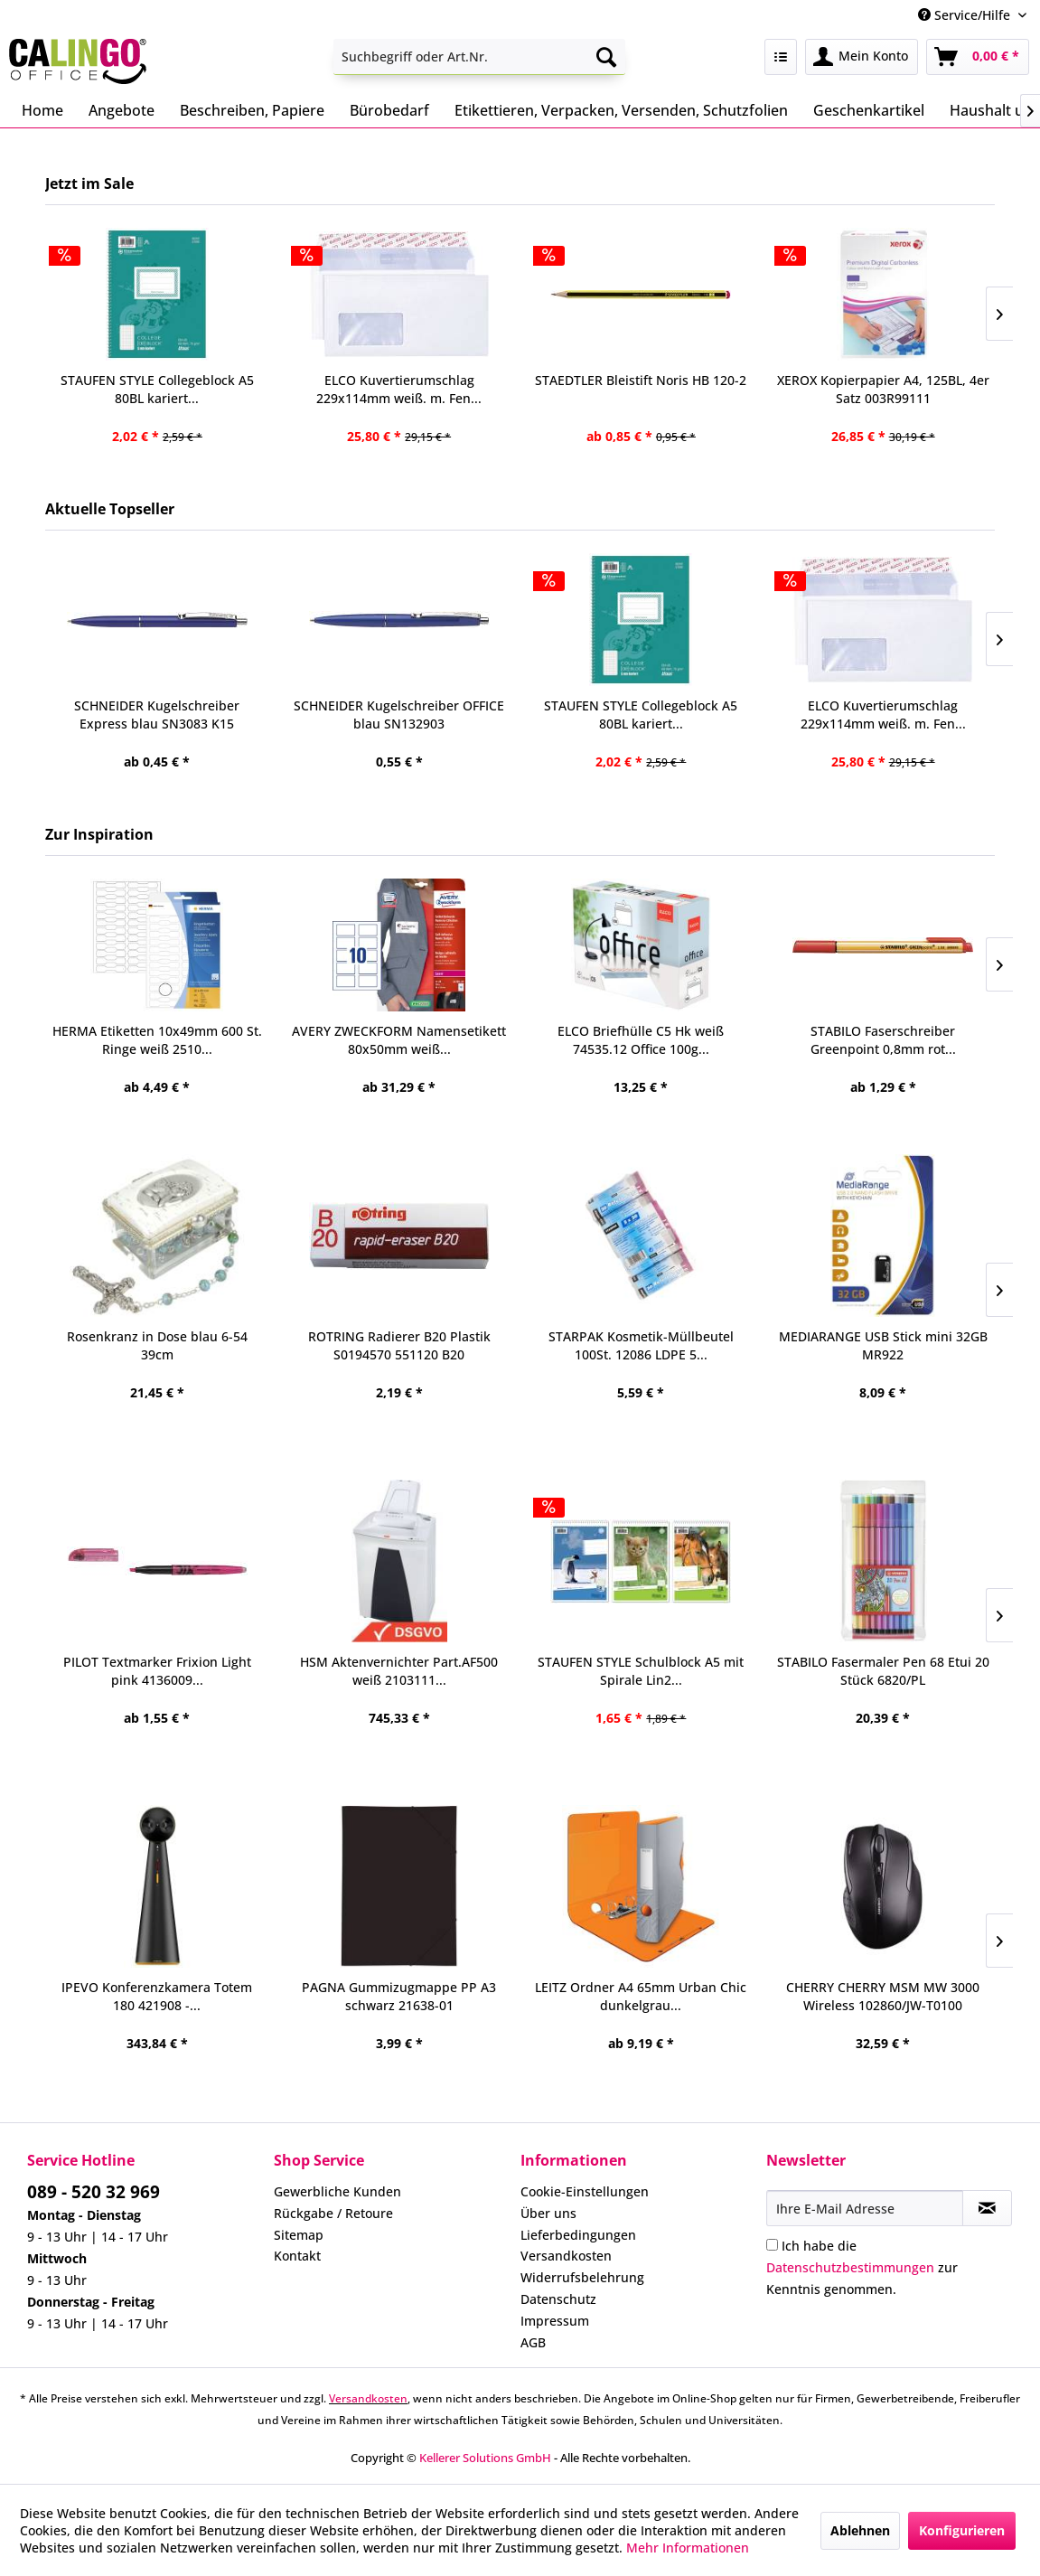 This screenshot has width=1040, height=2576. What do you see at coordinates (399, 1996) in the screenshot?
I see `PAGNA Gummizugmappe PP A3 schwarz 21638-01` at bounding box center [399, 1996].